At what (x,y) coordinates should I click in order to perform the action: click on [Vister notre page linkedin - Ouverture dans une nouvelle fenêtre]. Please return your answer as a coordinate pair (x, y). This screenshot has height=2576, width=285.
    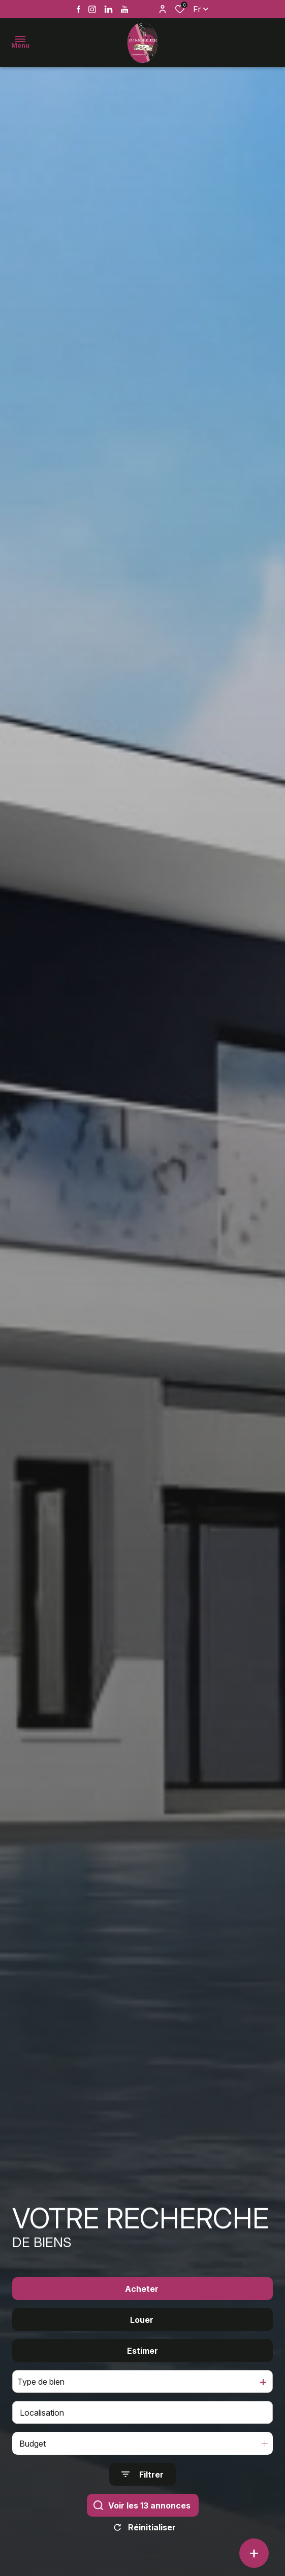
    Looking at the image, I should click on (108, 9).